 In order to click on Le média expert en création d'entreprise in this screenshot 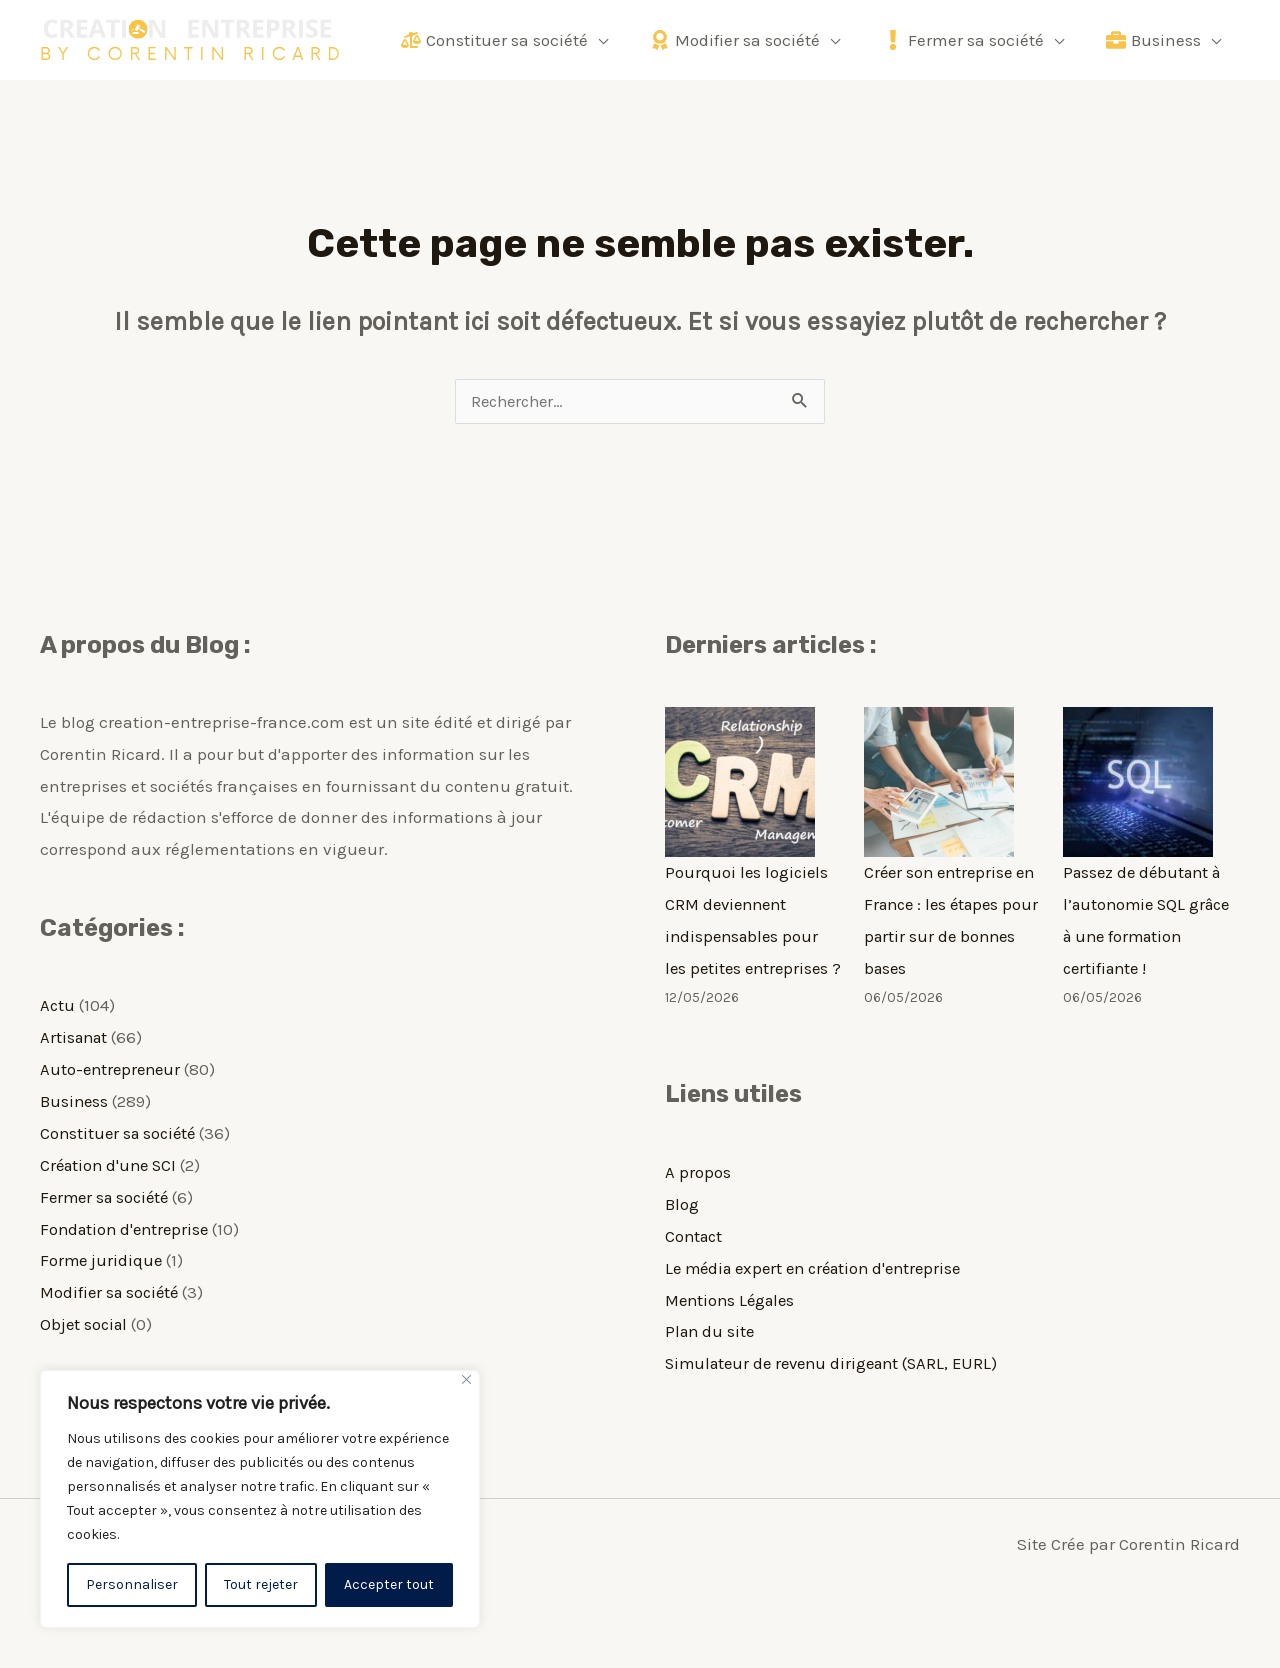, I will do `click(821, 1298)`.